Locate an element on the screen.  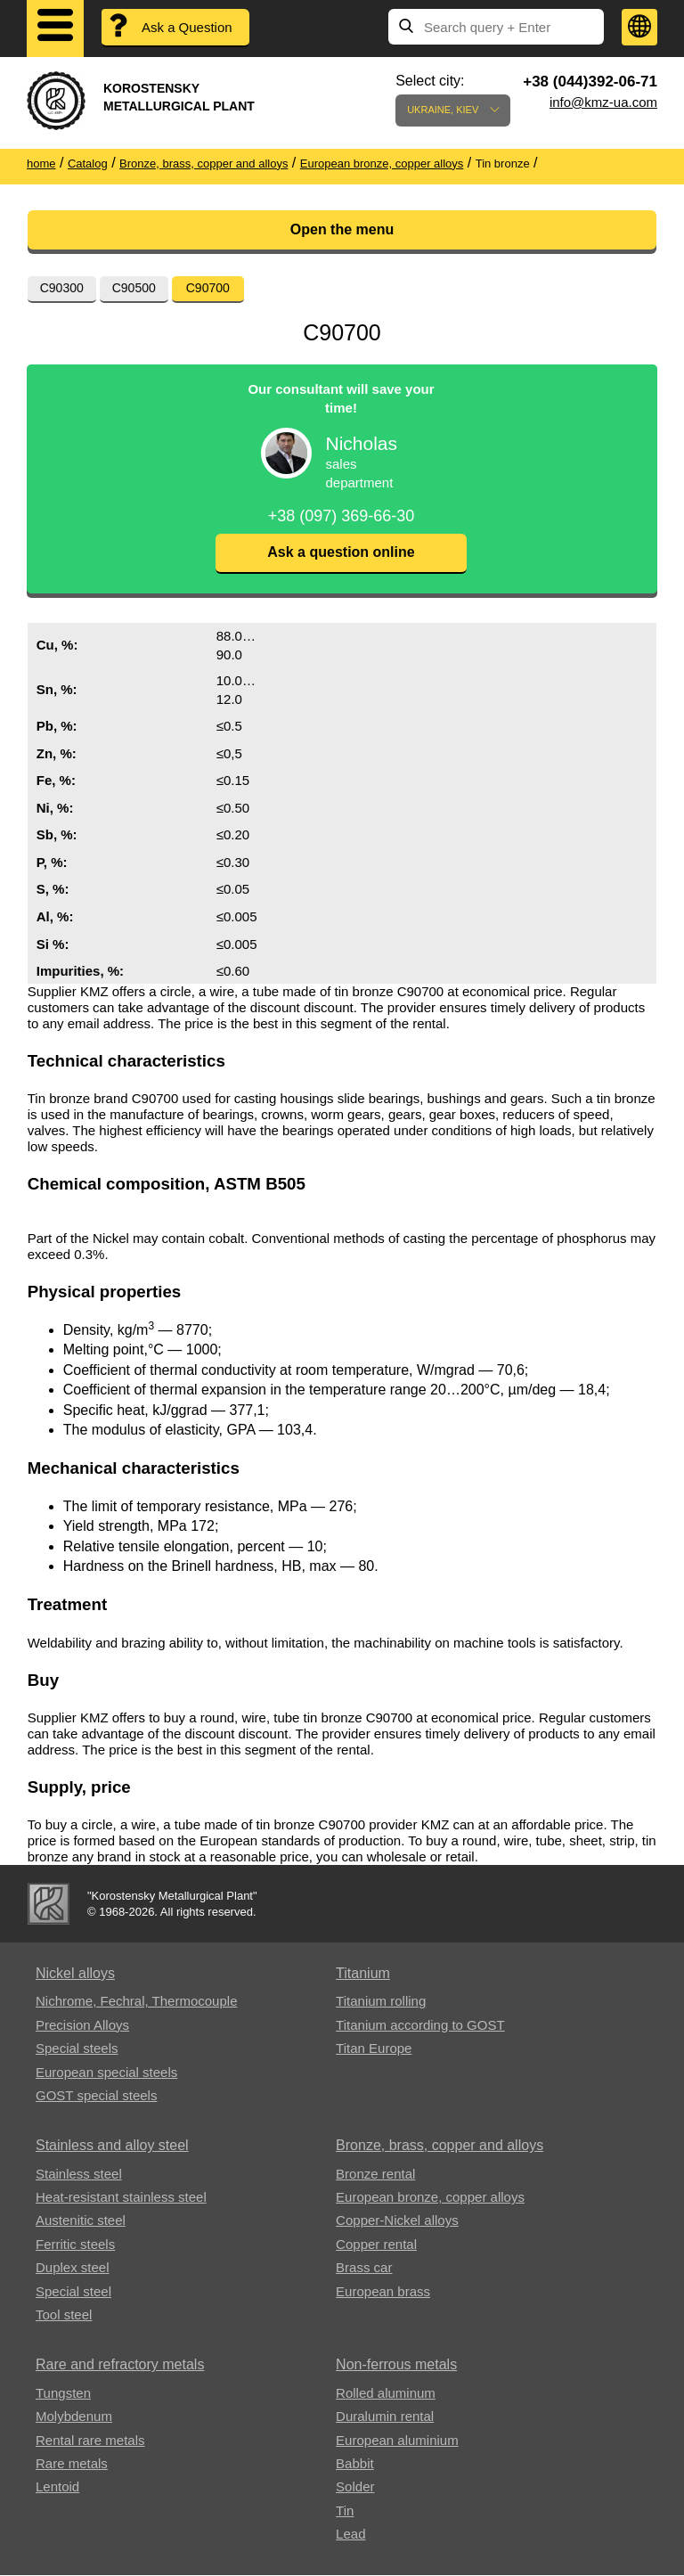
Brass car is located at coordinates (364, 2268).